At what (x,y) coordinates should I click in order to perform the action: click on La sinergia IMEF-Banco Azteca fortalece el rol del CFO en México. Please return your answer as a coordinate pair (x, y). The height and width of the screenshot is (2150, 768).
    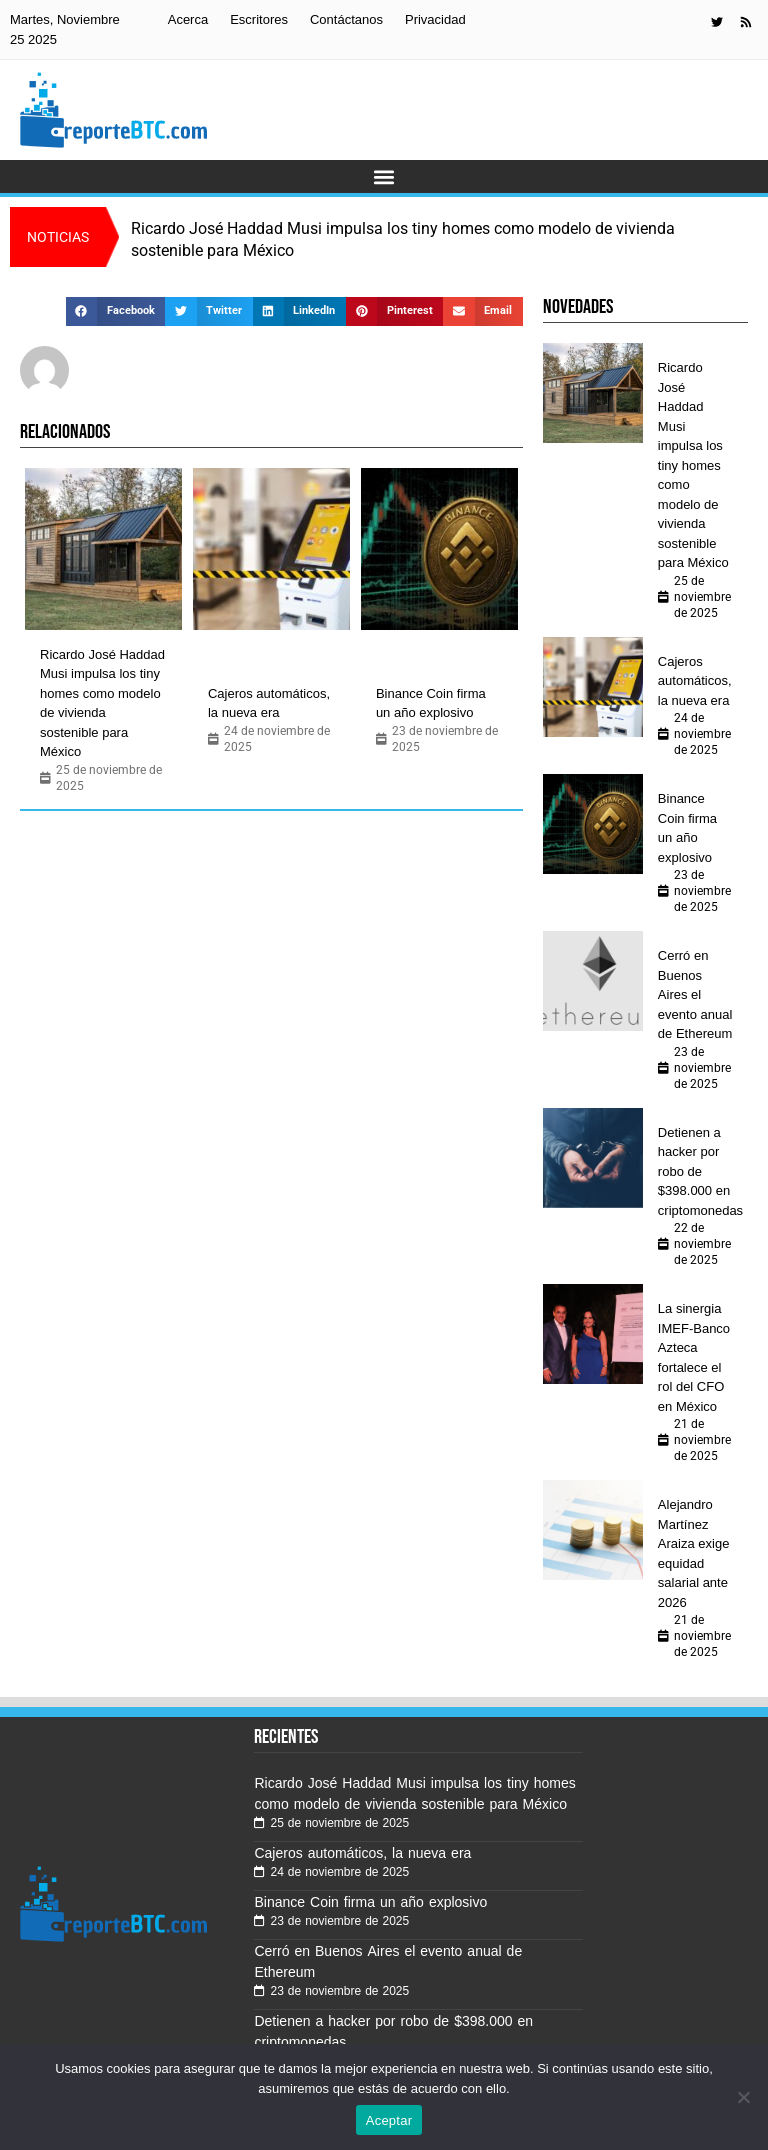
    Looking at the image, I should click on (694, 1357).